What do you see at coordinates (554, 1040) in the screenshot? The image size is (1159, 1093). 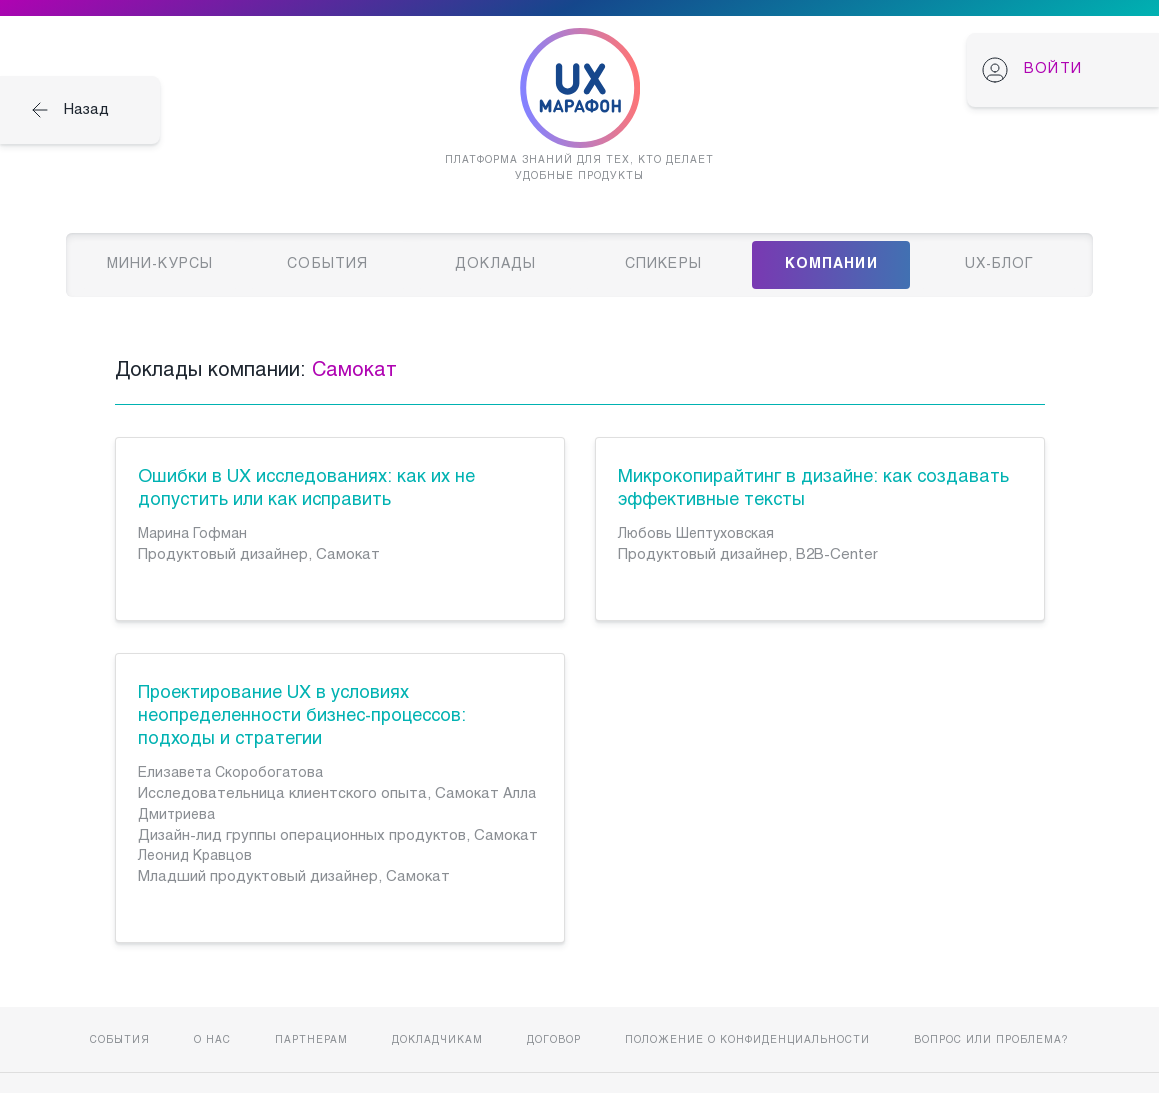 I see `Договор` at bounding box center [554, 1040].